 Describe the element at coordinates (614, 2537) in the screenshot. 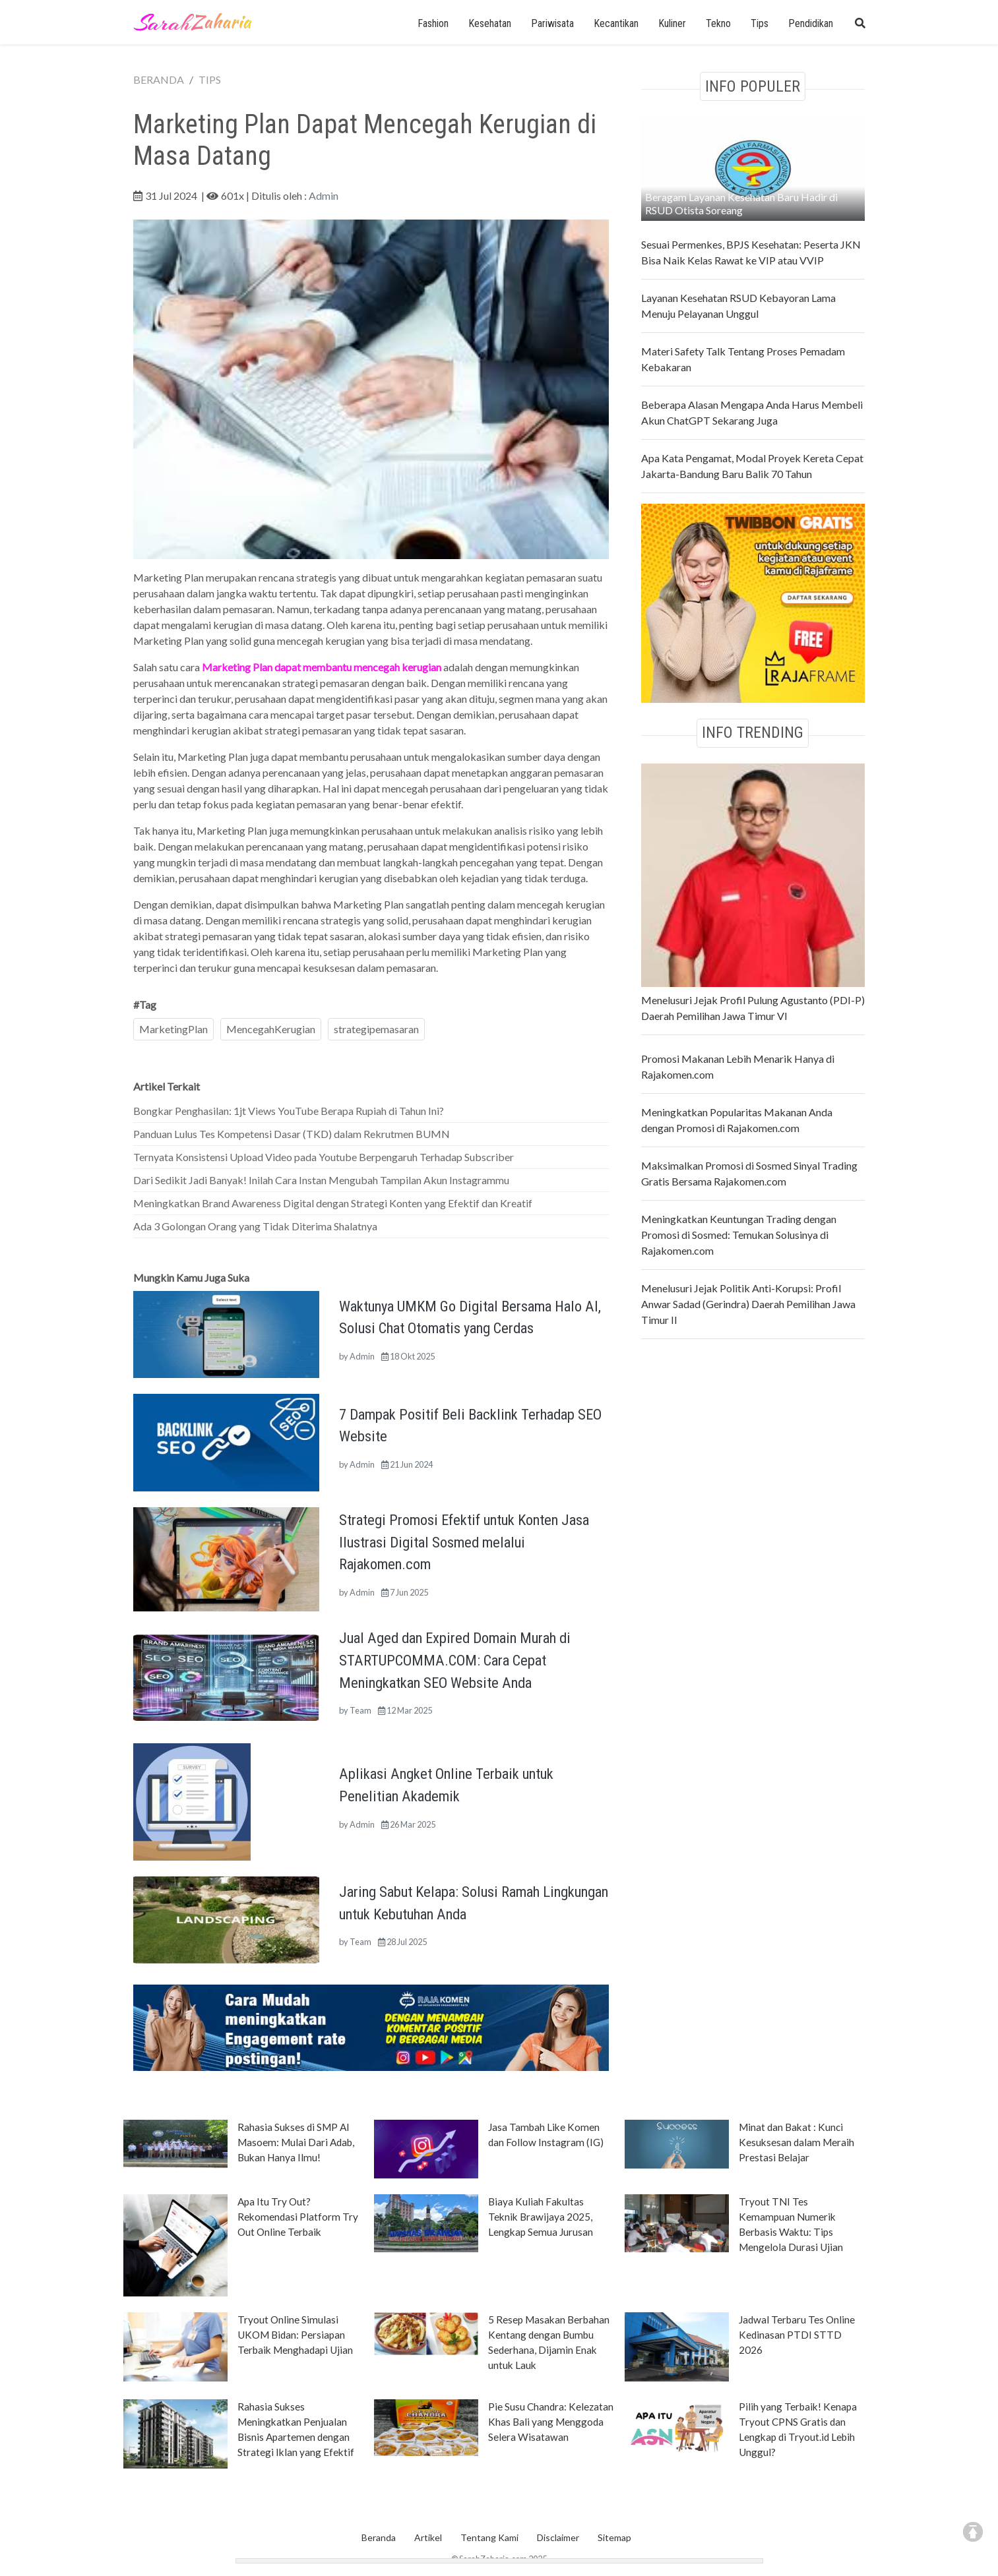

I see `Sitemap` at that location.